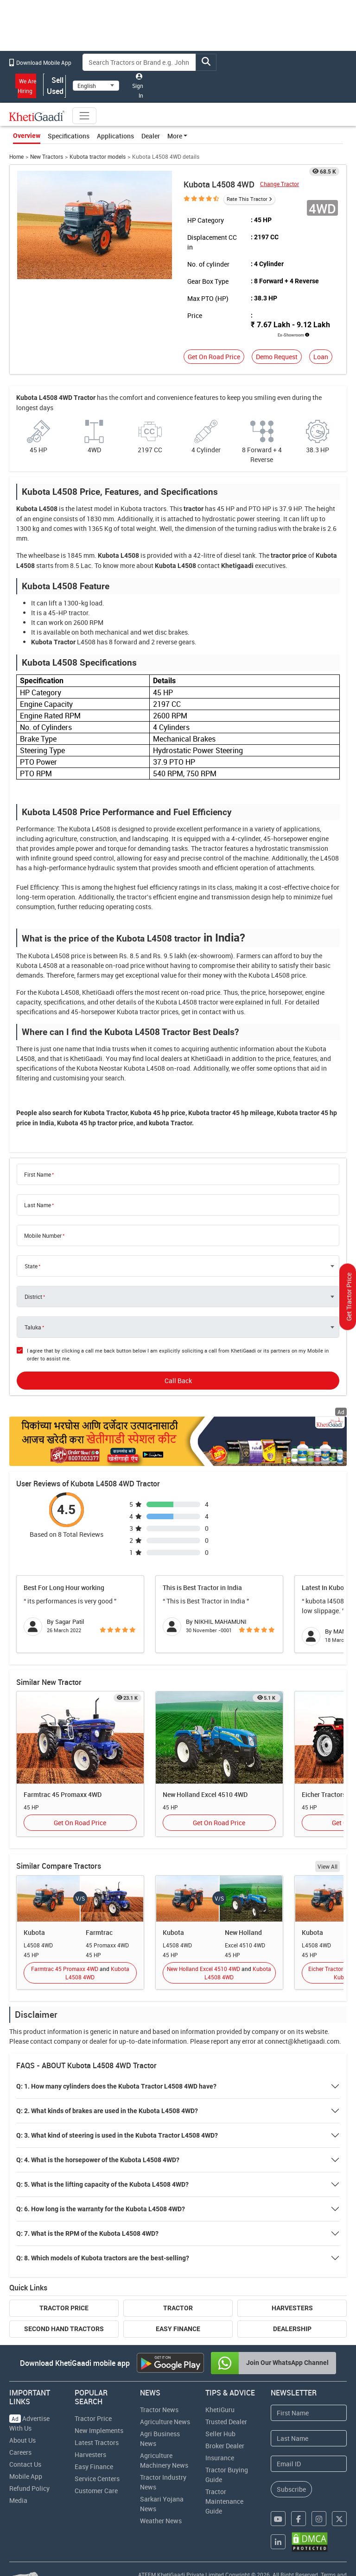 This screenshot has width=356, height=2576. What do you see at coordinates (292, 2329) in the screenshot?
I see `Dealership` at bounding box center [292, 2329].